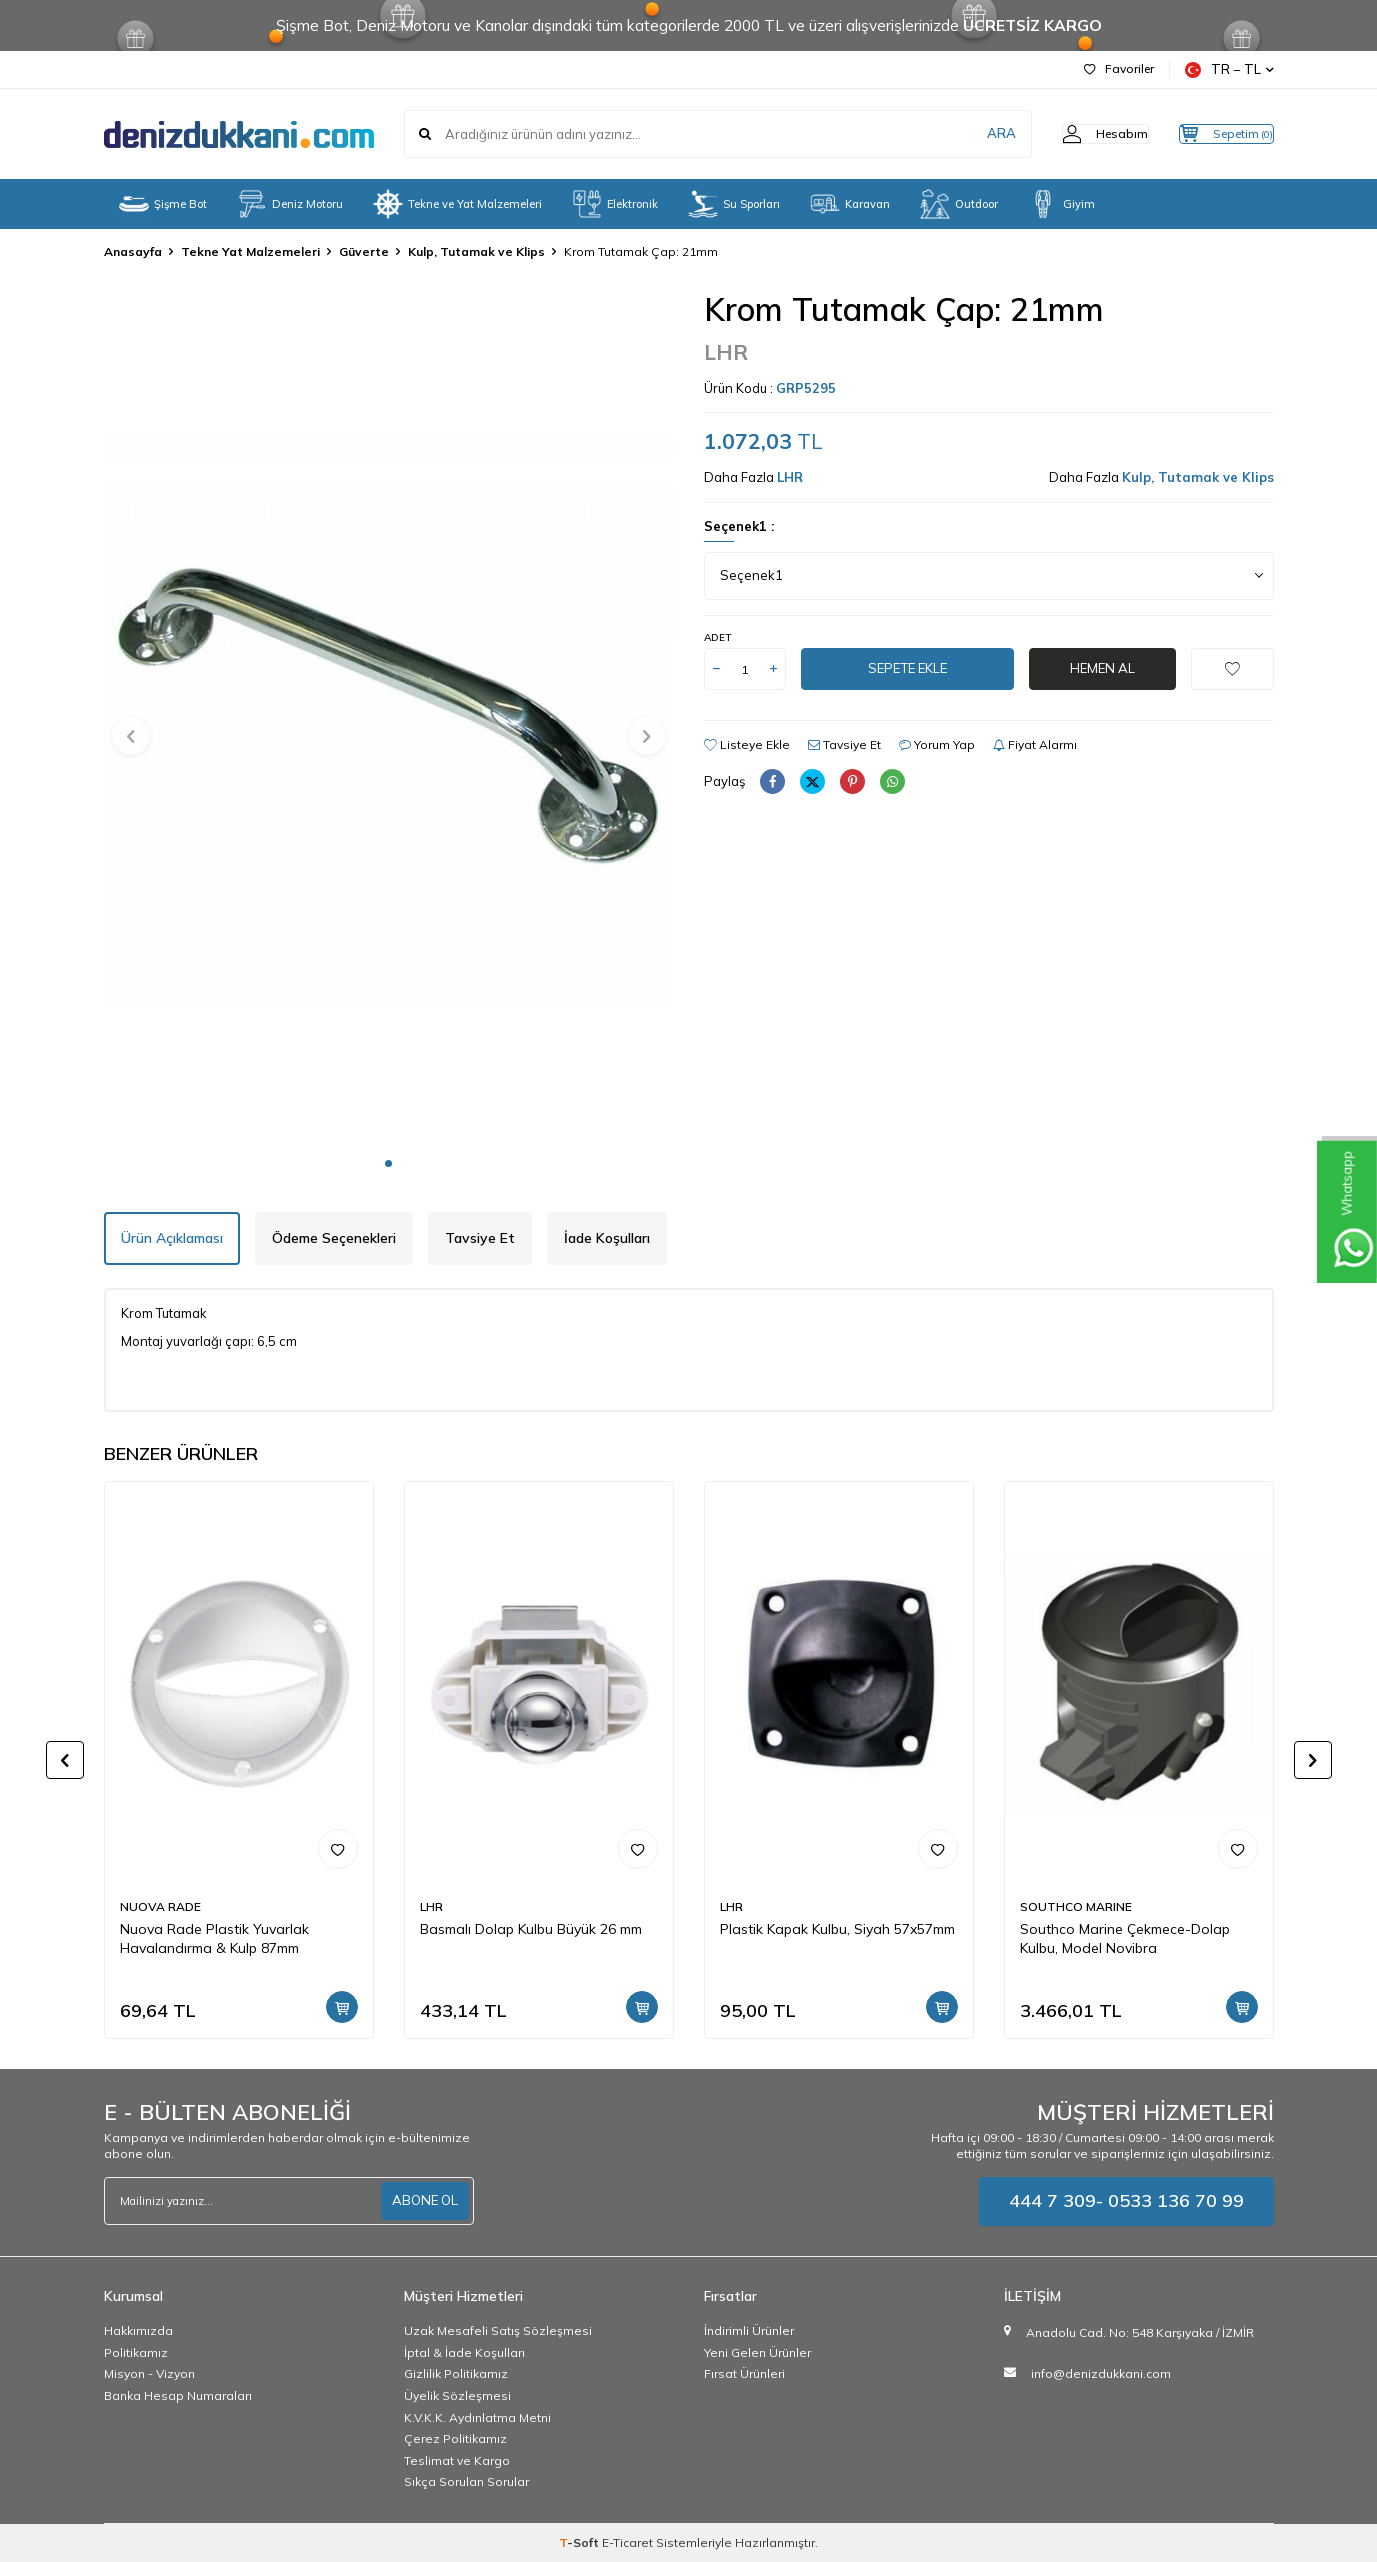 The width and height of the screenshot is (1377, 2562). I want to click on Teslimat ve Kargo, so click(457, 2460).